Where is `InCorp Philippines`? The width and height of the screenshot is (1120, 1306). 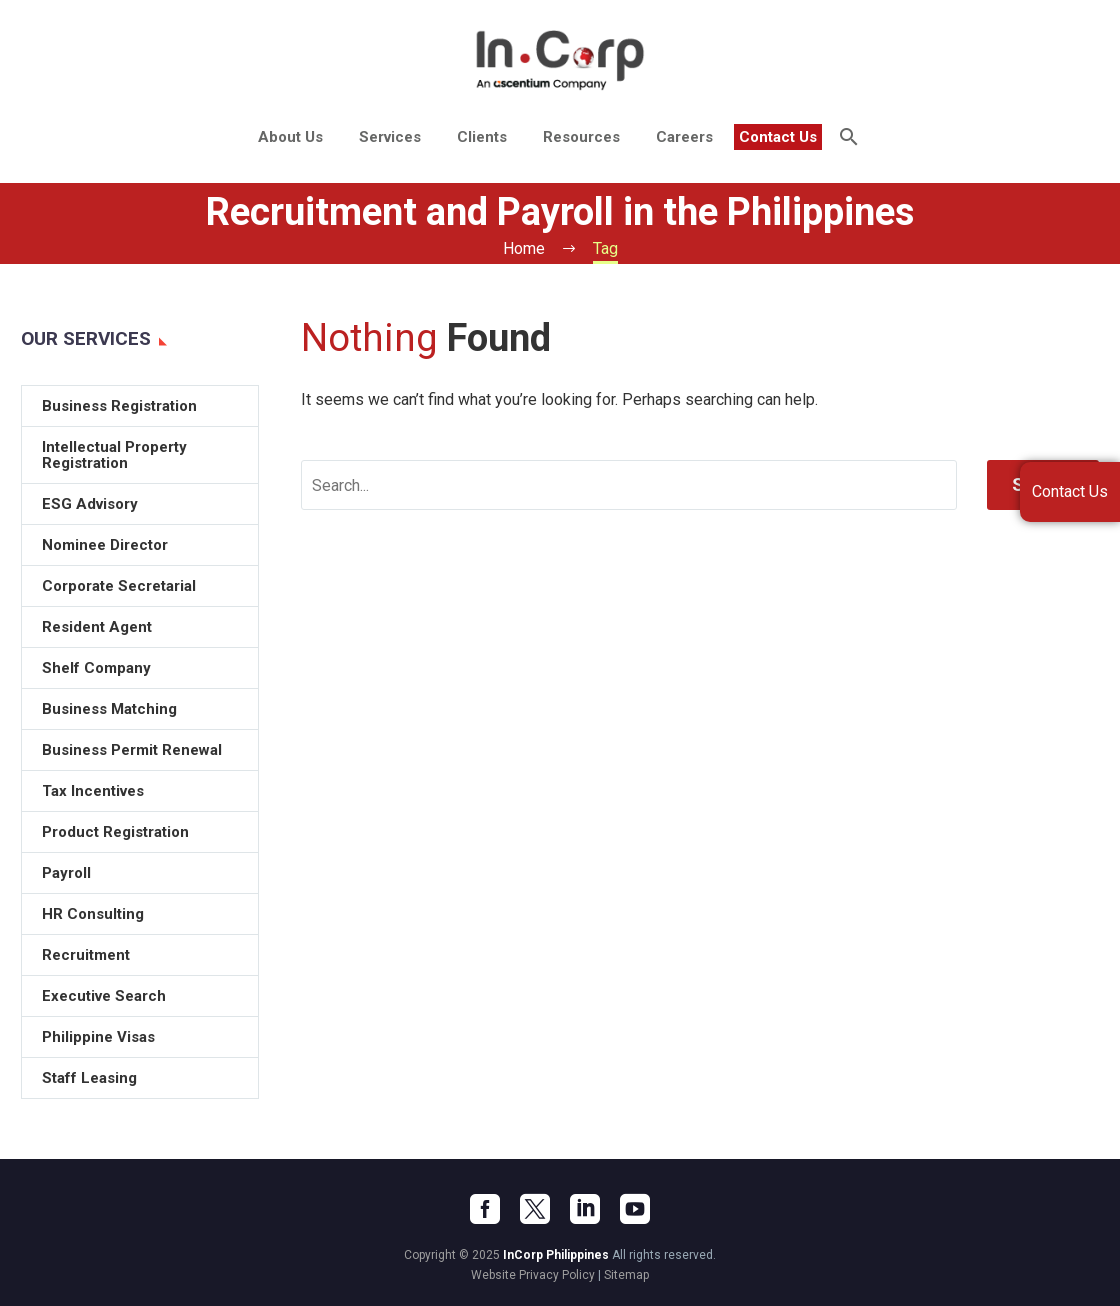
InCorp Philippines is located at coordinates (556, 1255).